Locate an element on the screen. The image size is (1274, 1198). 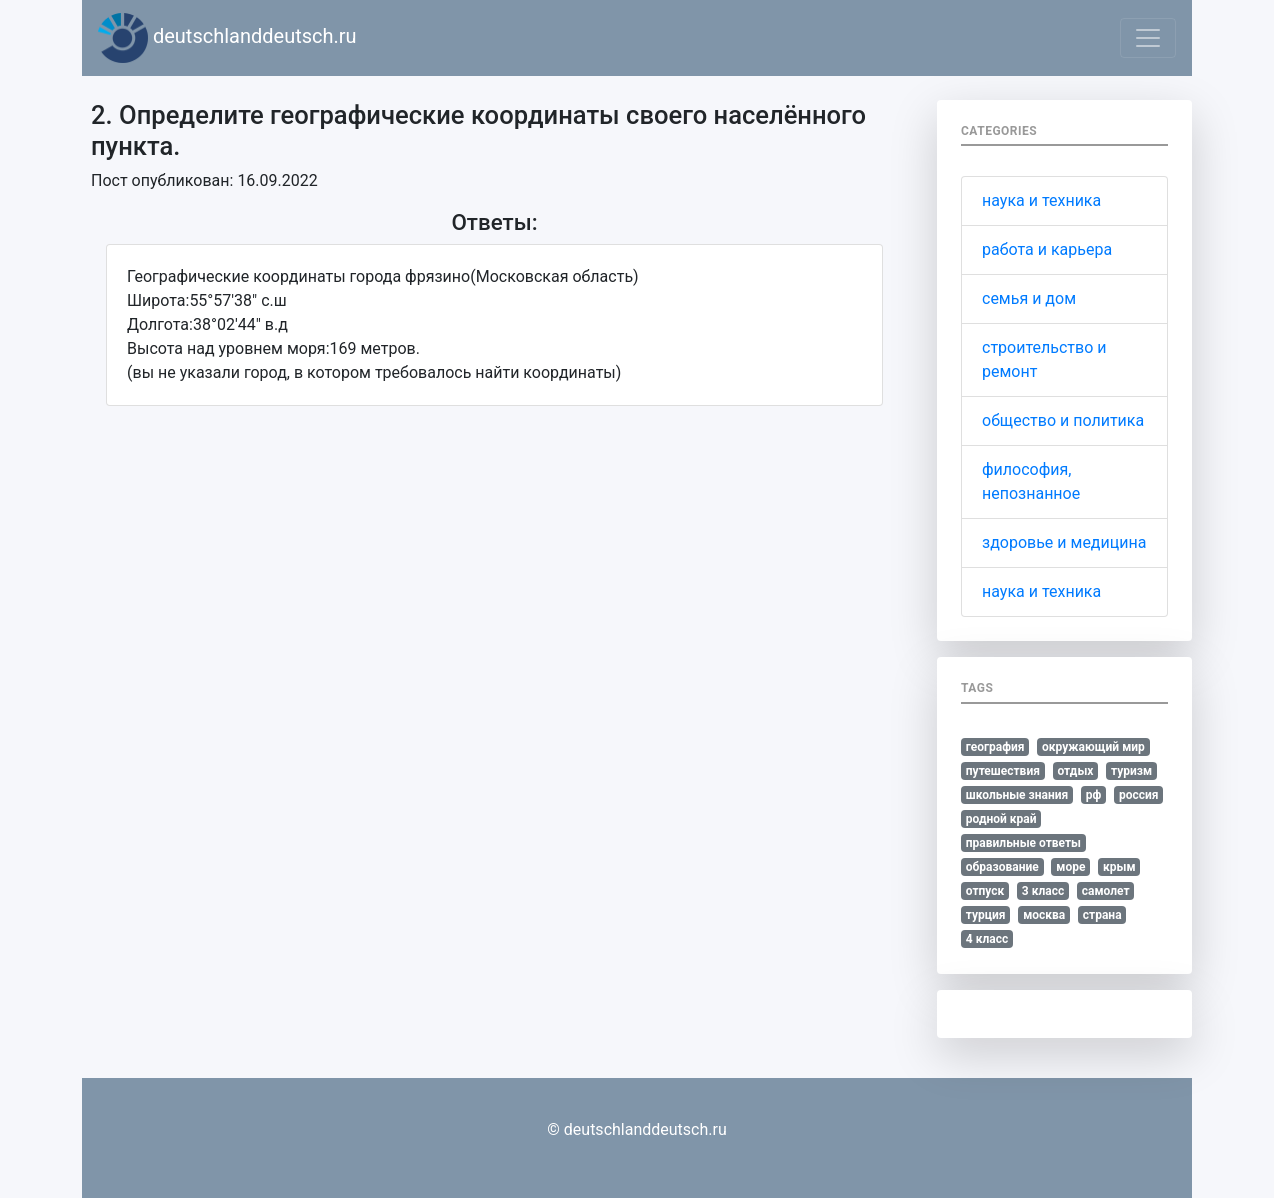
школьные знания is located at coordinates (1017, 795).